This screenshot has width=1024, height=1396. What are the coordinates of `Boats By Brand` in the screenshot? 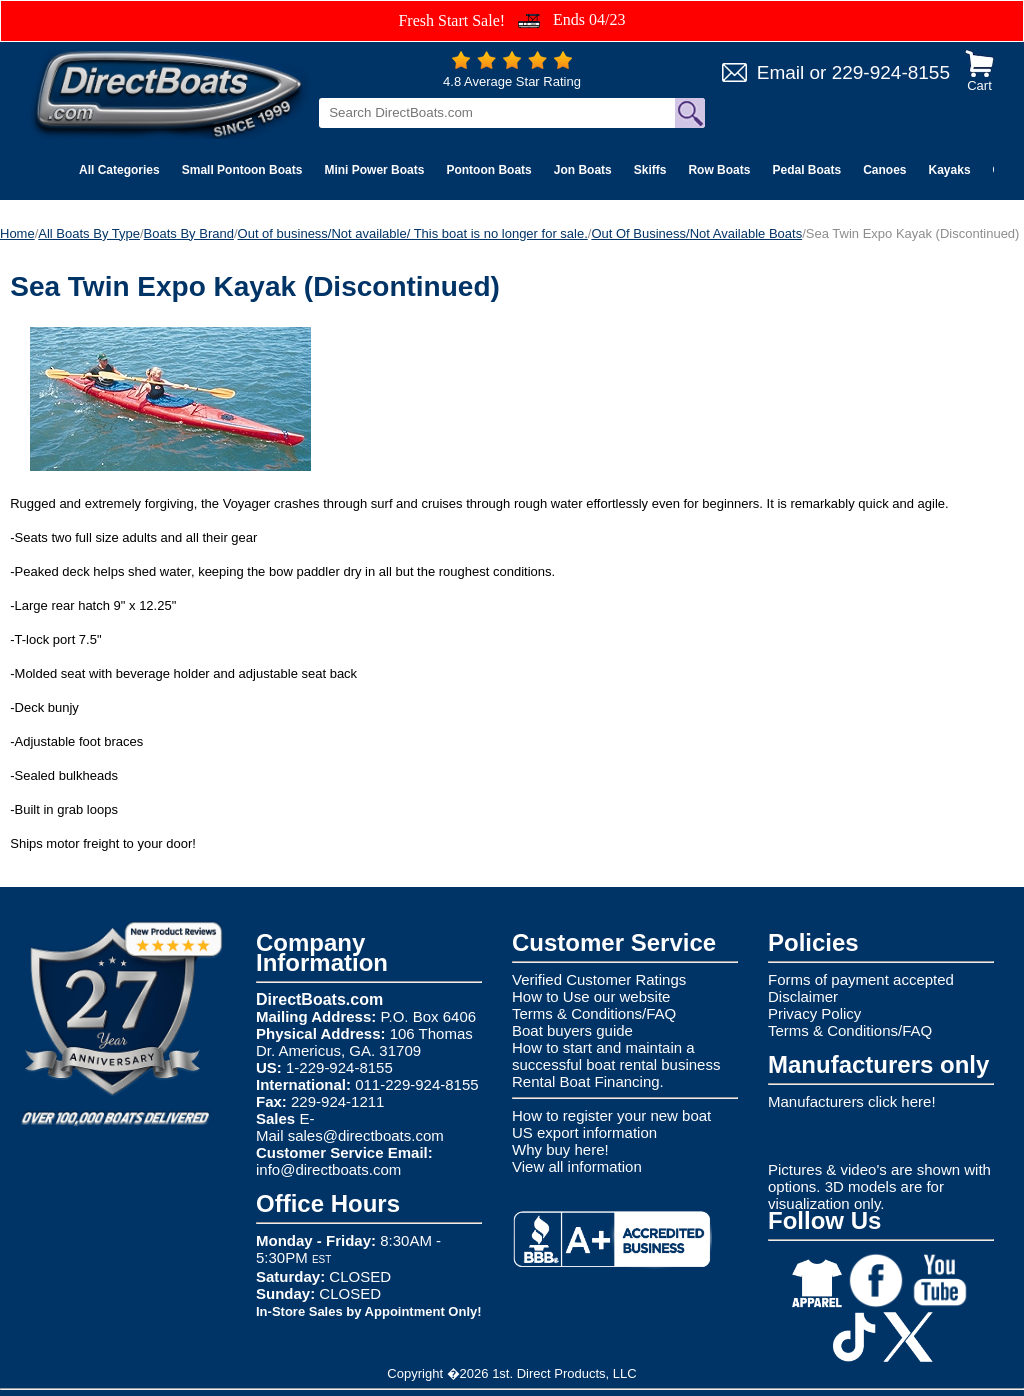 It's located at (189, 233).